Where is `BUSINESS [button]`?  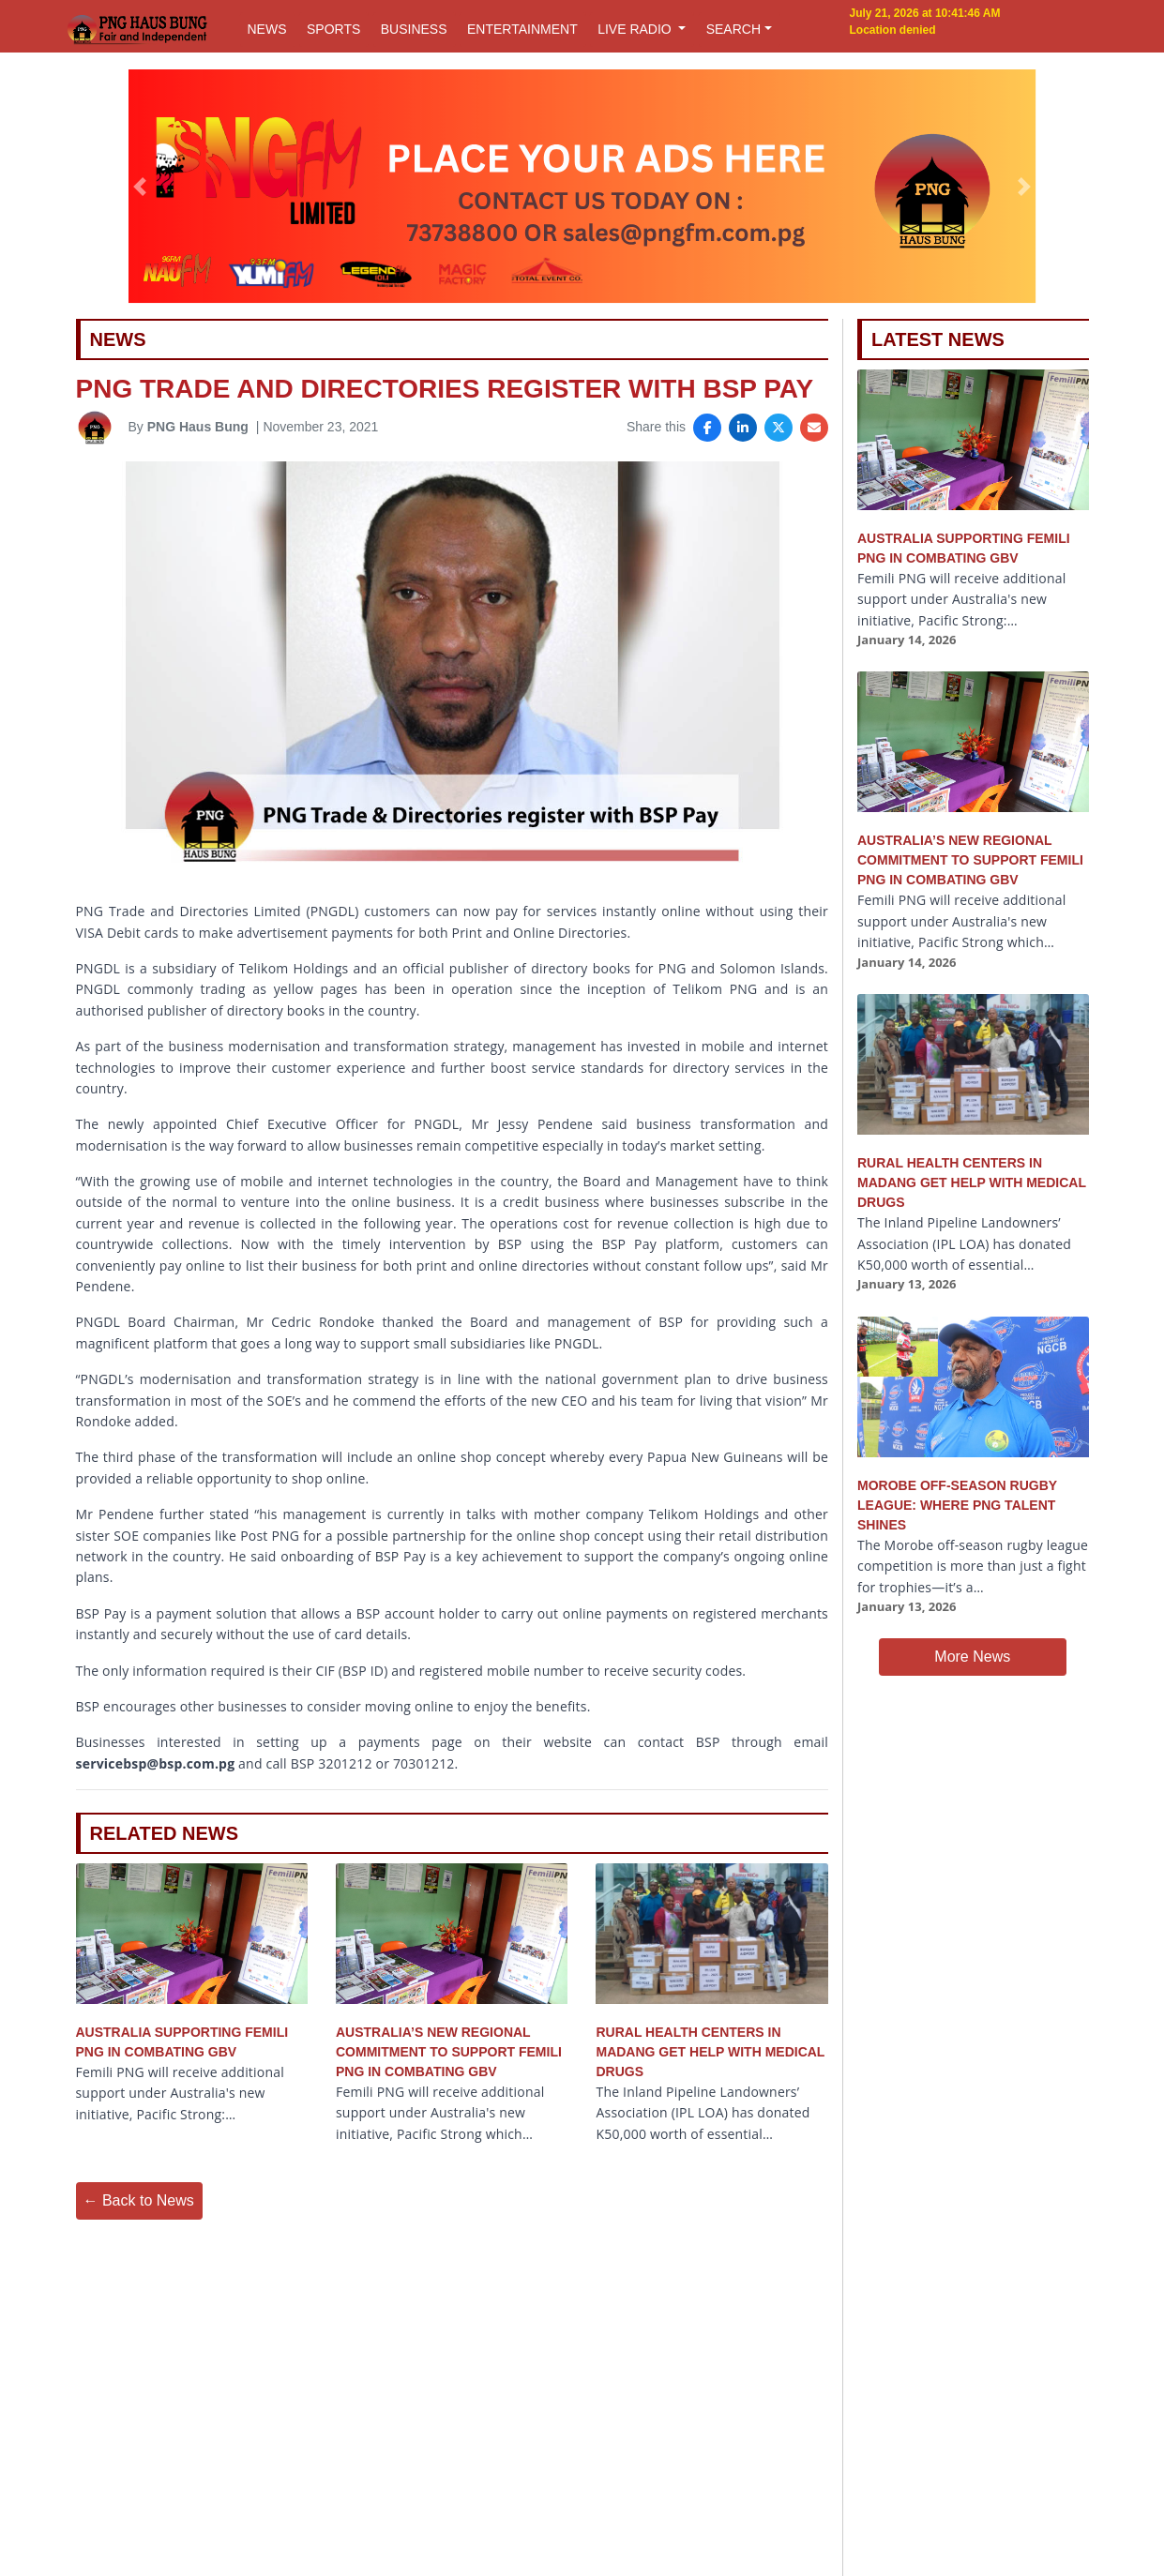
BUSINESS [button] is located at coordinates (414, 29).